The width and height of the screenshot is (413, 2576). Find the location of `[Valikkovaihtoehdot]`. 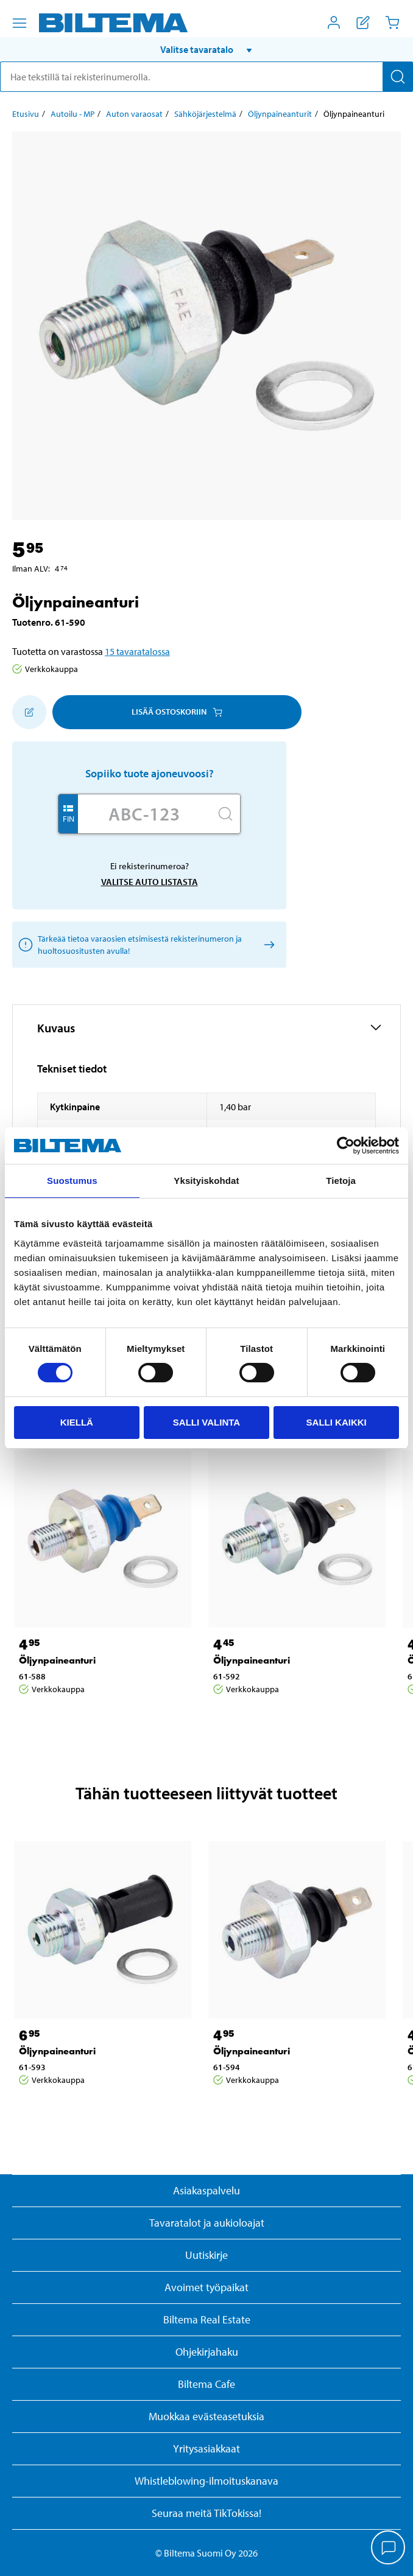

[Valikkovaihtoehdot] is located at coordinates (19, 23).